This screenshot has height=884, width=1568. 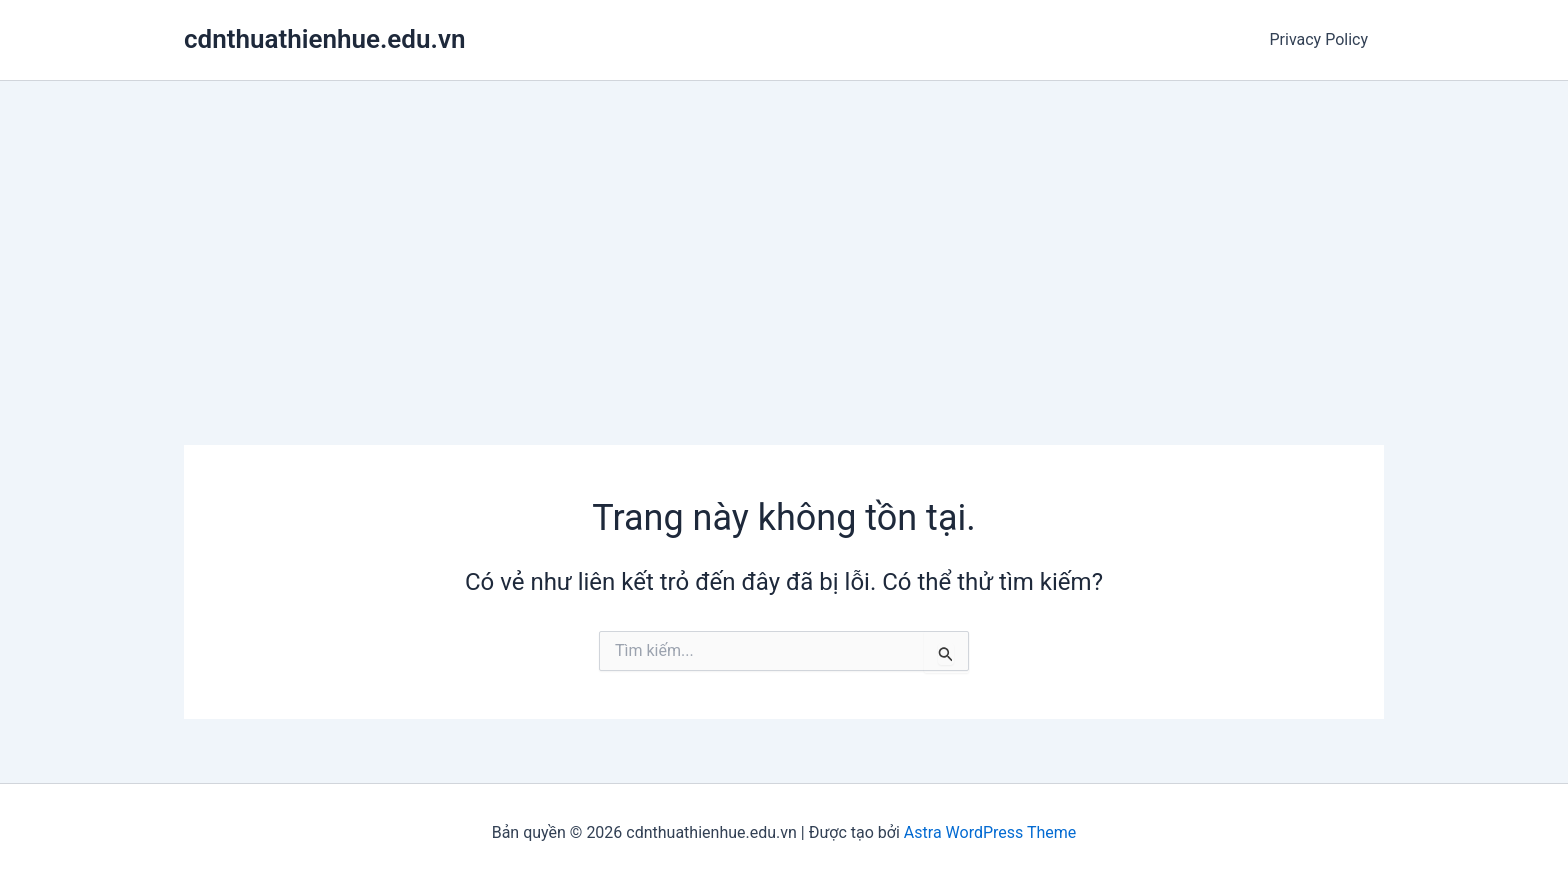 I want to click on cdnthuathienhue.edu.vn, so click(x=324, y=39).